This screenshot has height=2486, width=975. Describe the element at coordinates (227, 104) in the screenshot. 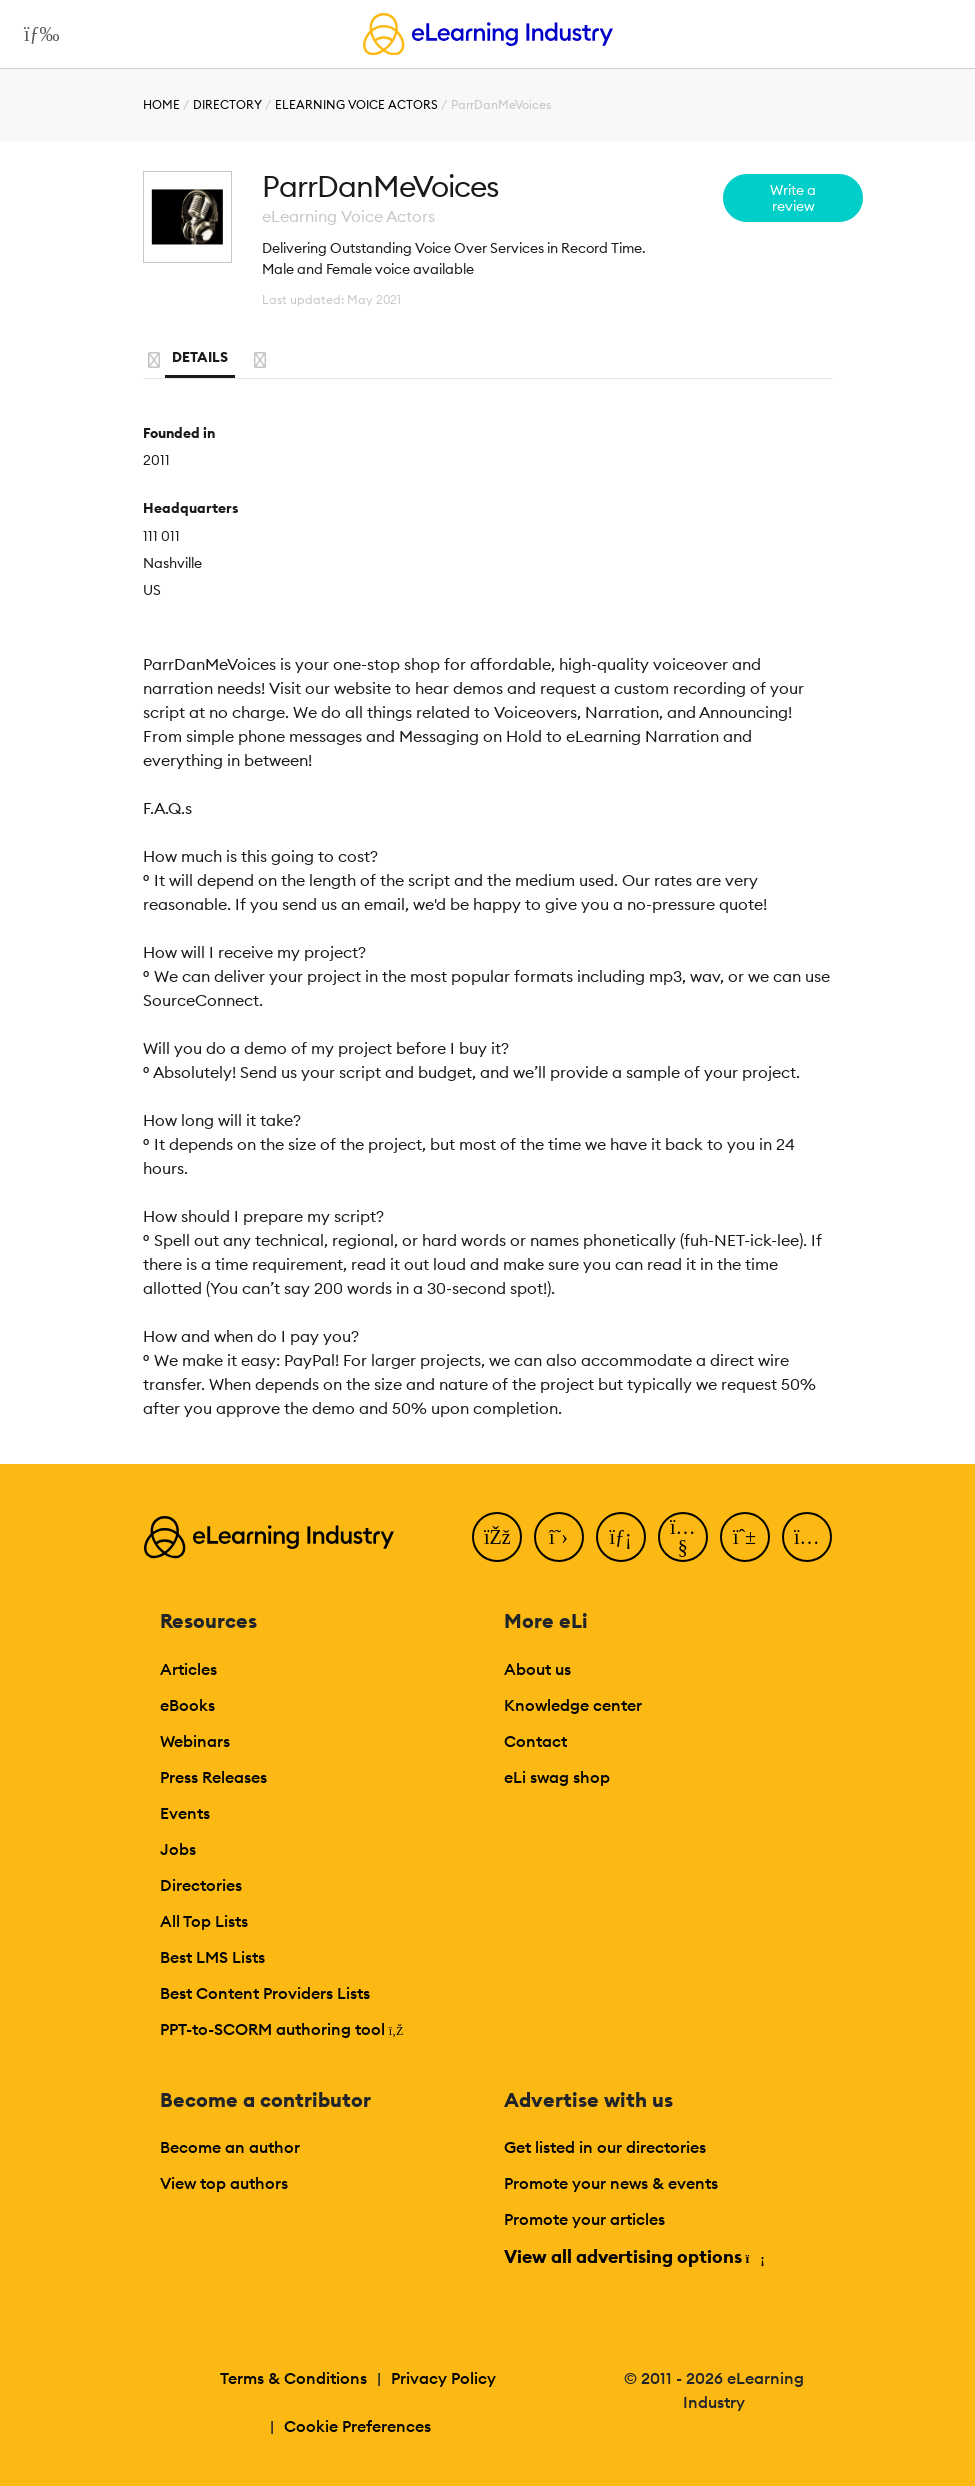

I see `Directory` at that location.